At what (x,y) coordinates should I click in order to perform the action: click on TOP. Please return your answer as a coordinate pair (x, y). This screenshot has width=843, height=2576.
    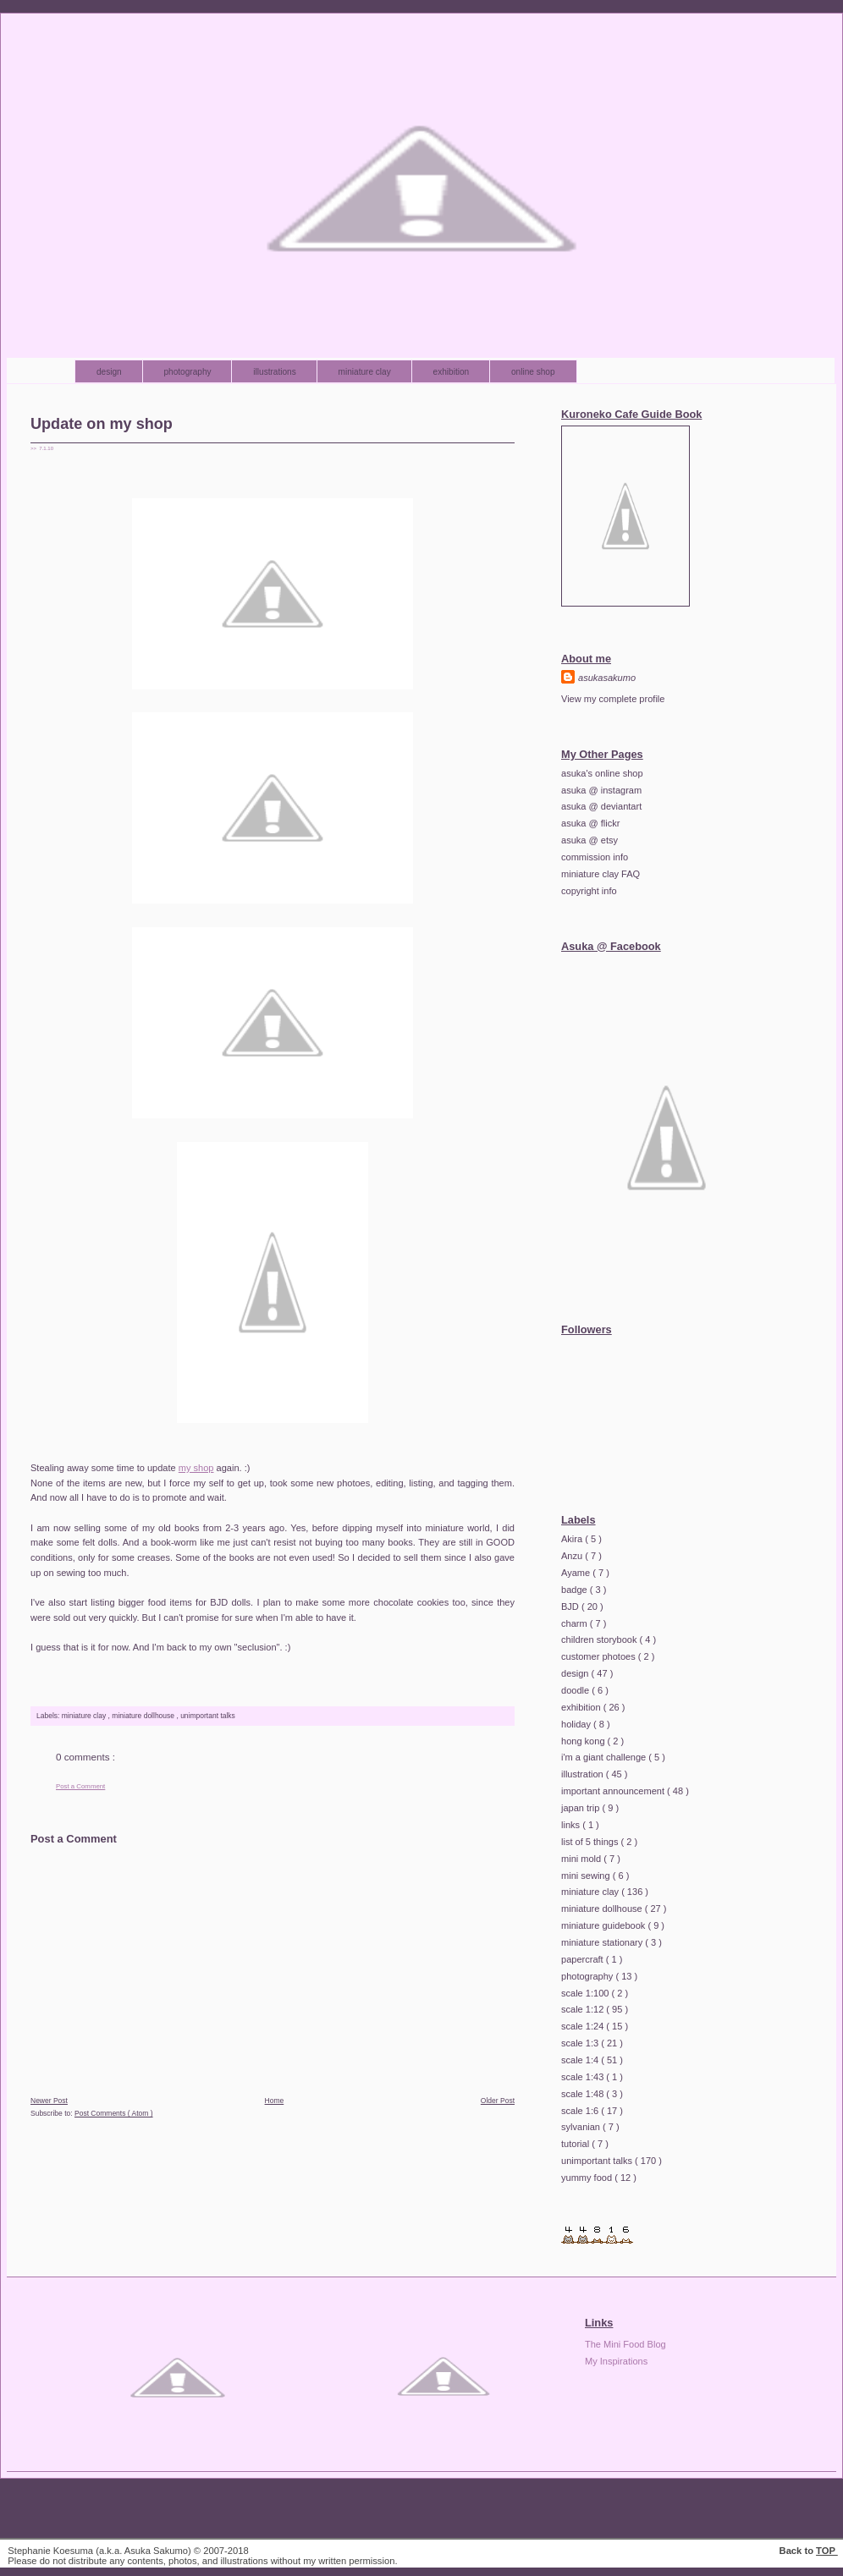
    Looking at the image, I should click on (827, 2551).